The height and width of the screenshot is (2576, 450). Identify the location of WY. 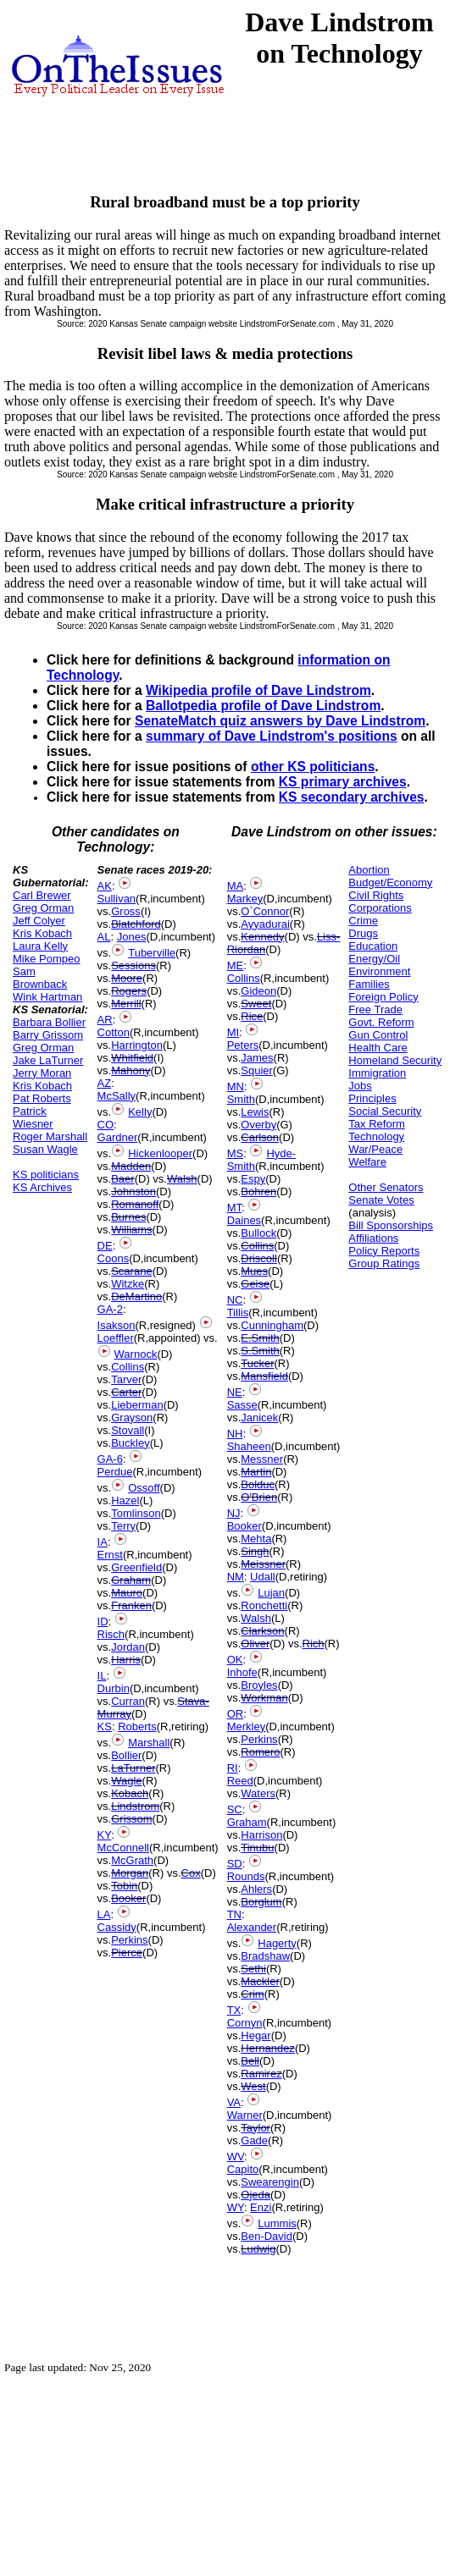
(235, 2207).